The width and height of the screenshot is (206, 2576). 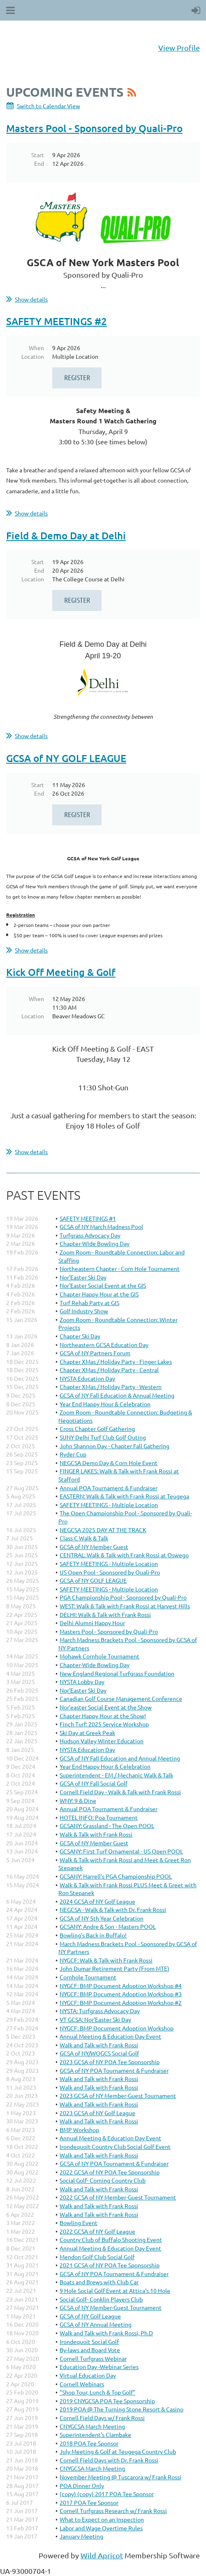 I want to click on Field & Demo Day at Delhi, so click(x=66, y=535).